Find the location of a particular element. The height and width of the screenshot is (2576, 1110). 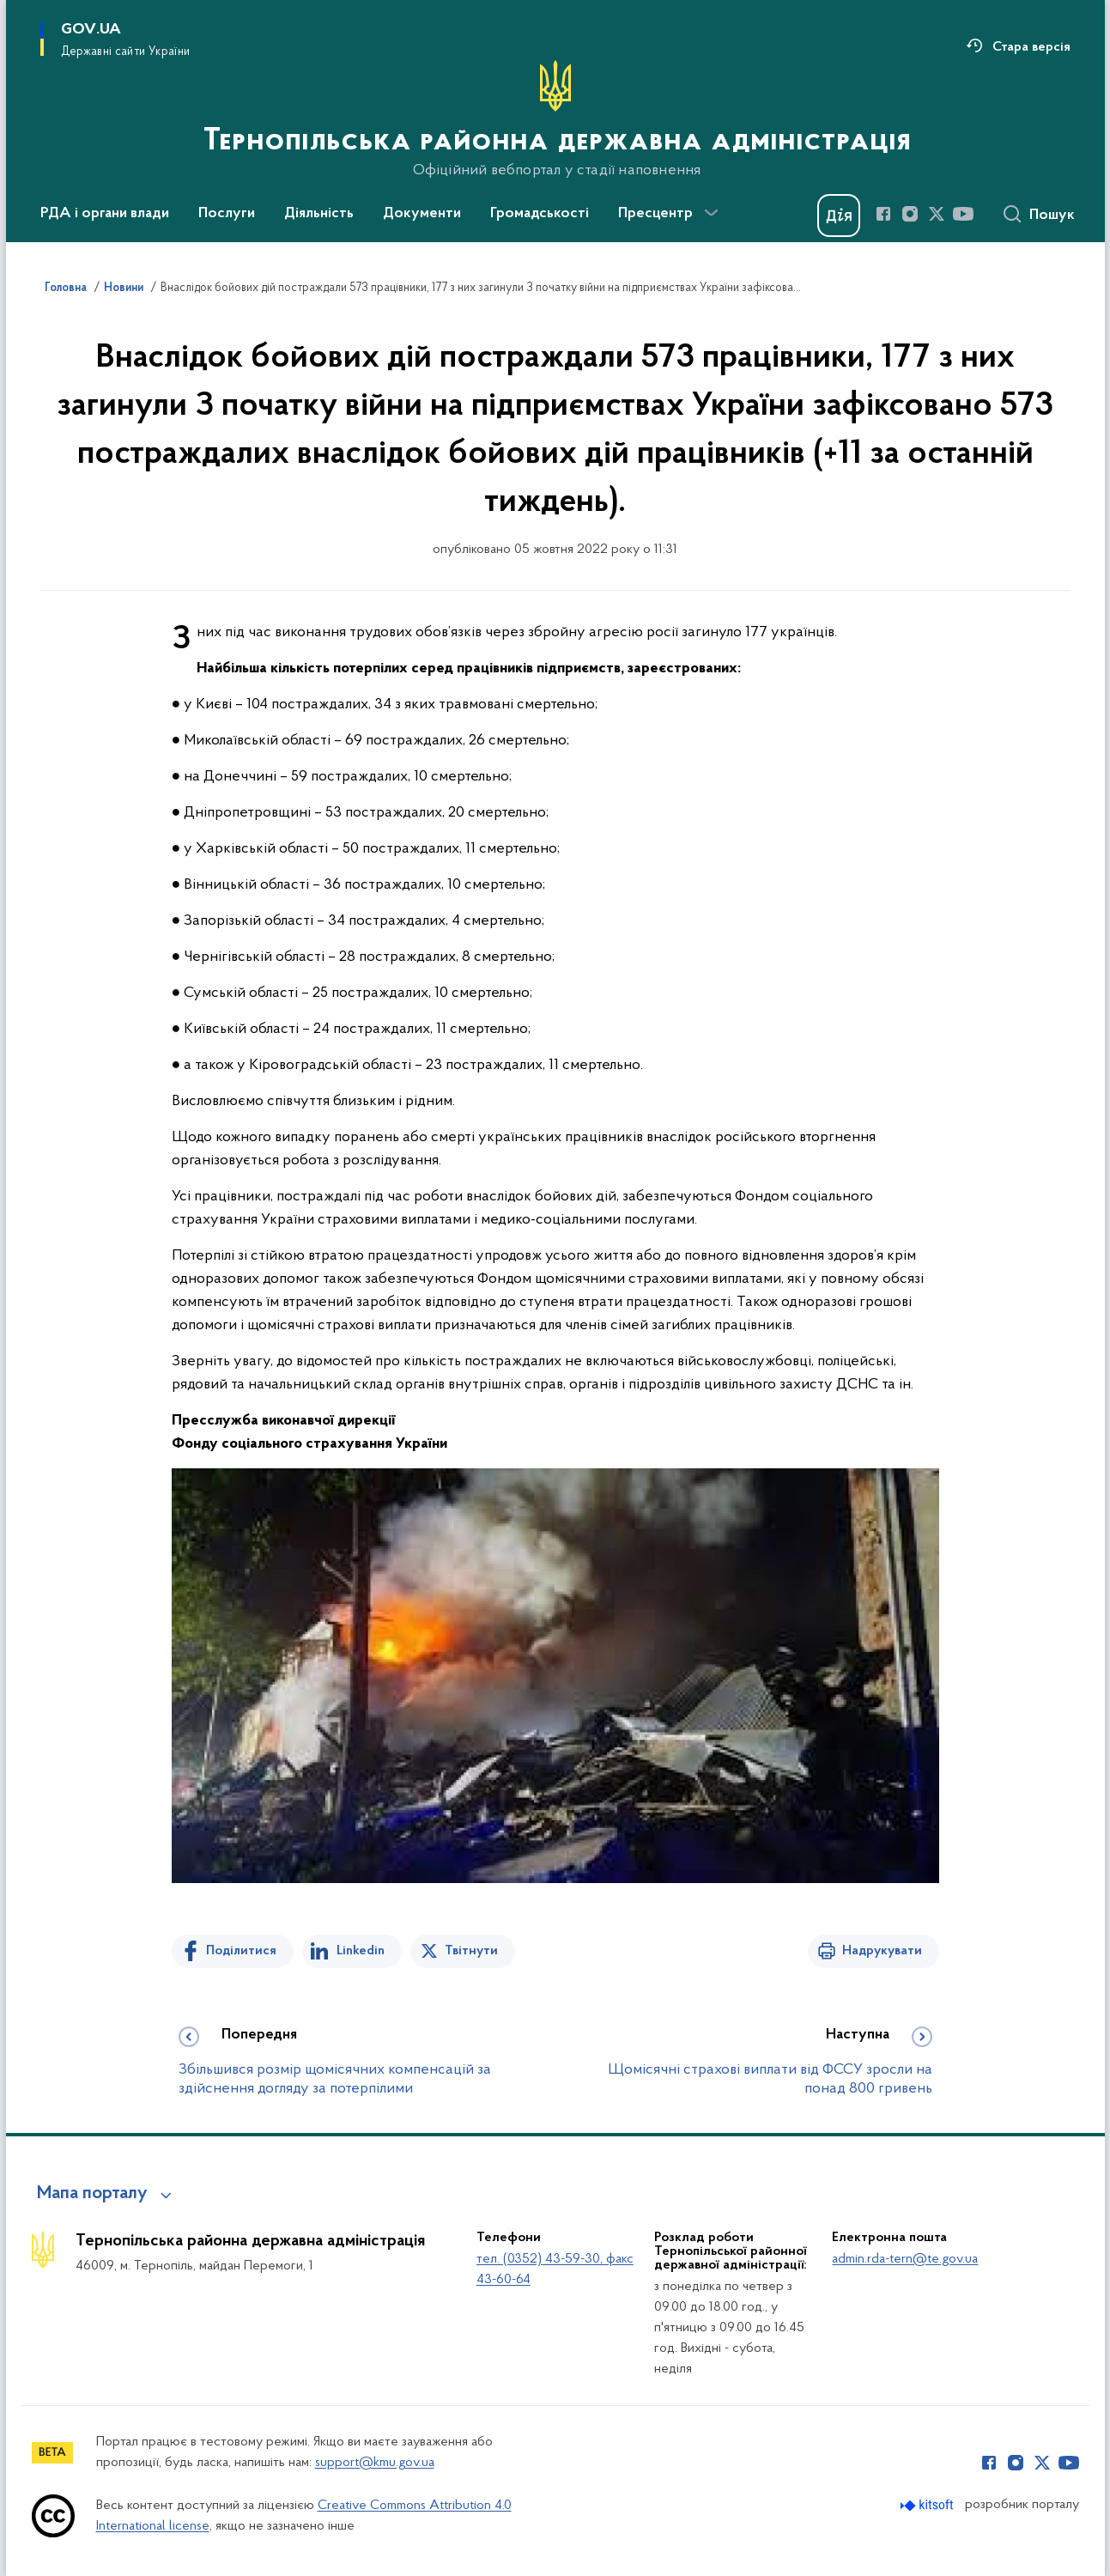

Документи [button] is located at coordinates (422, 214).